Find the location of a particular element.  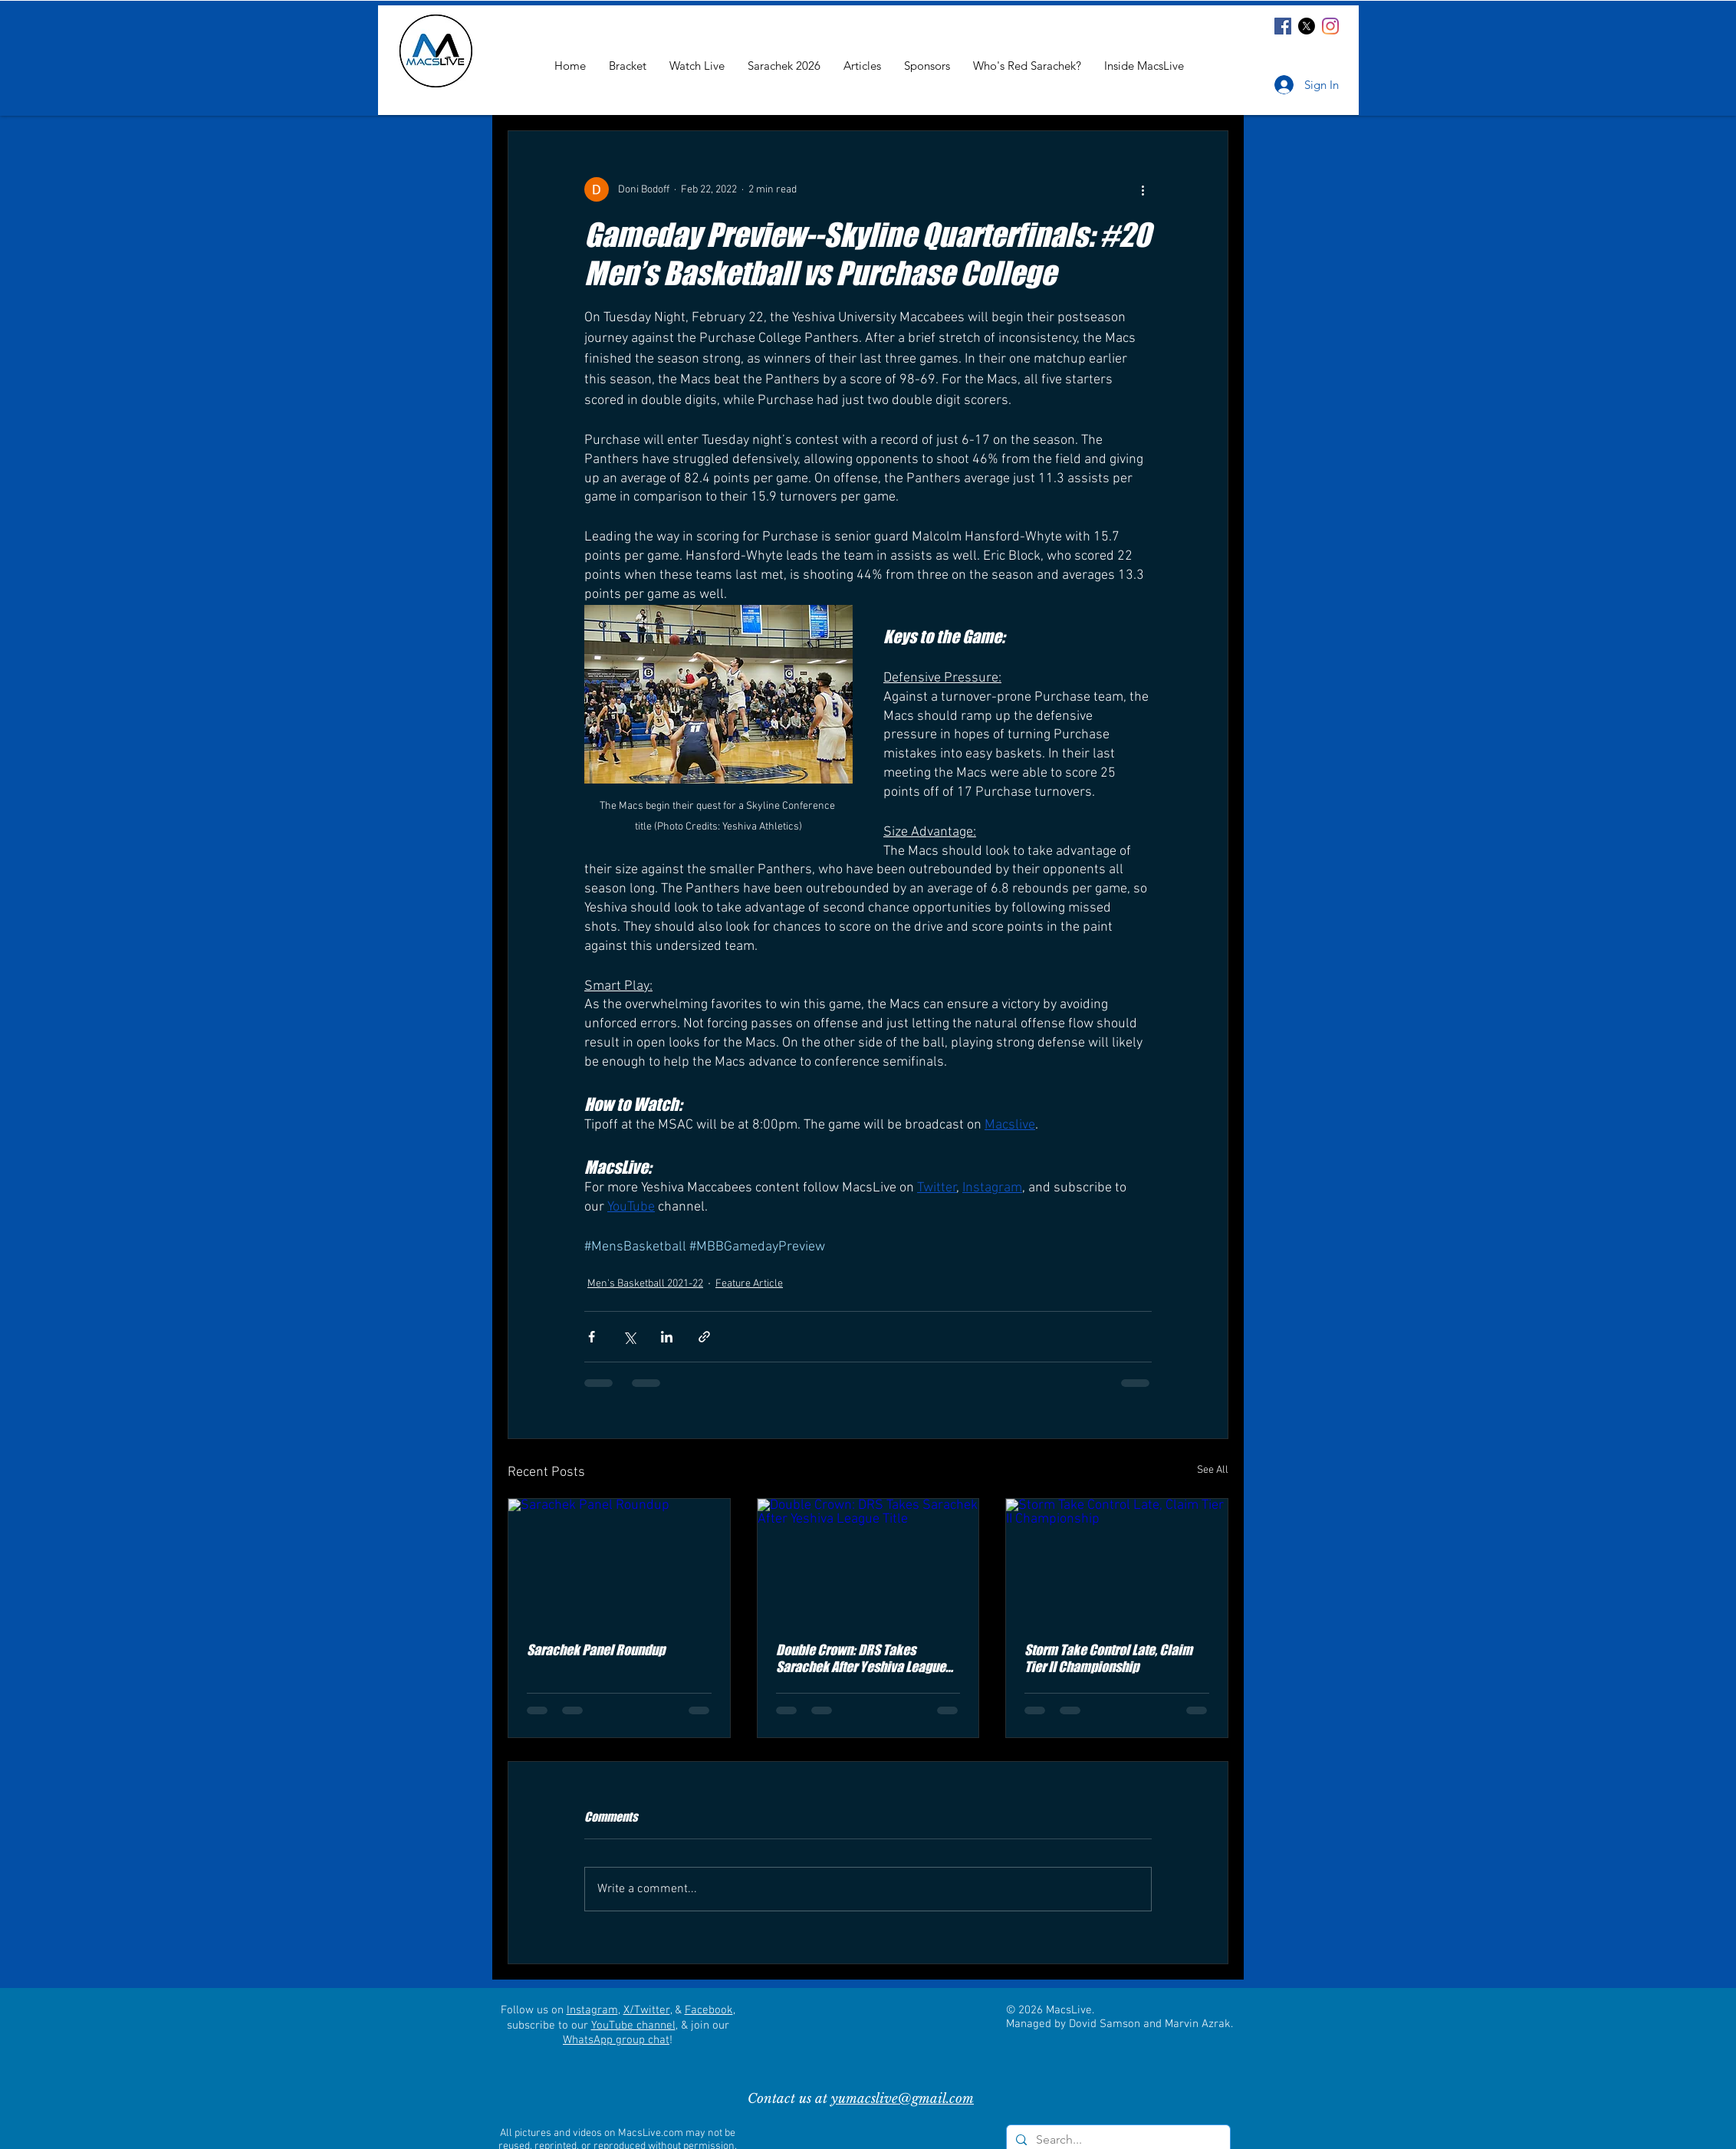

Feature Article is located at coordinates (749, 1283).